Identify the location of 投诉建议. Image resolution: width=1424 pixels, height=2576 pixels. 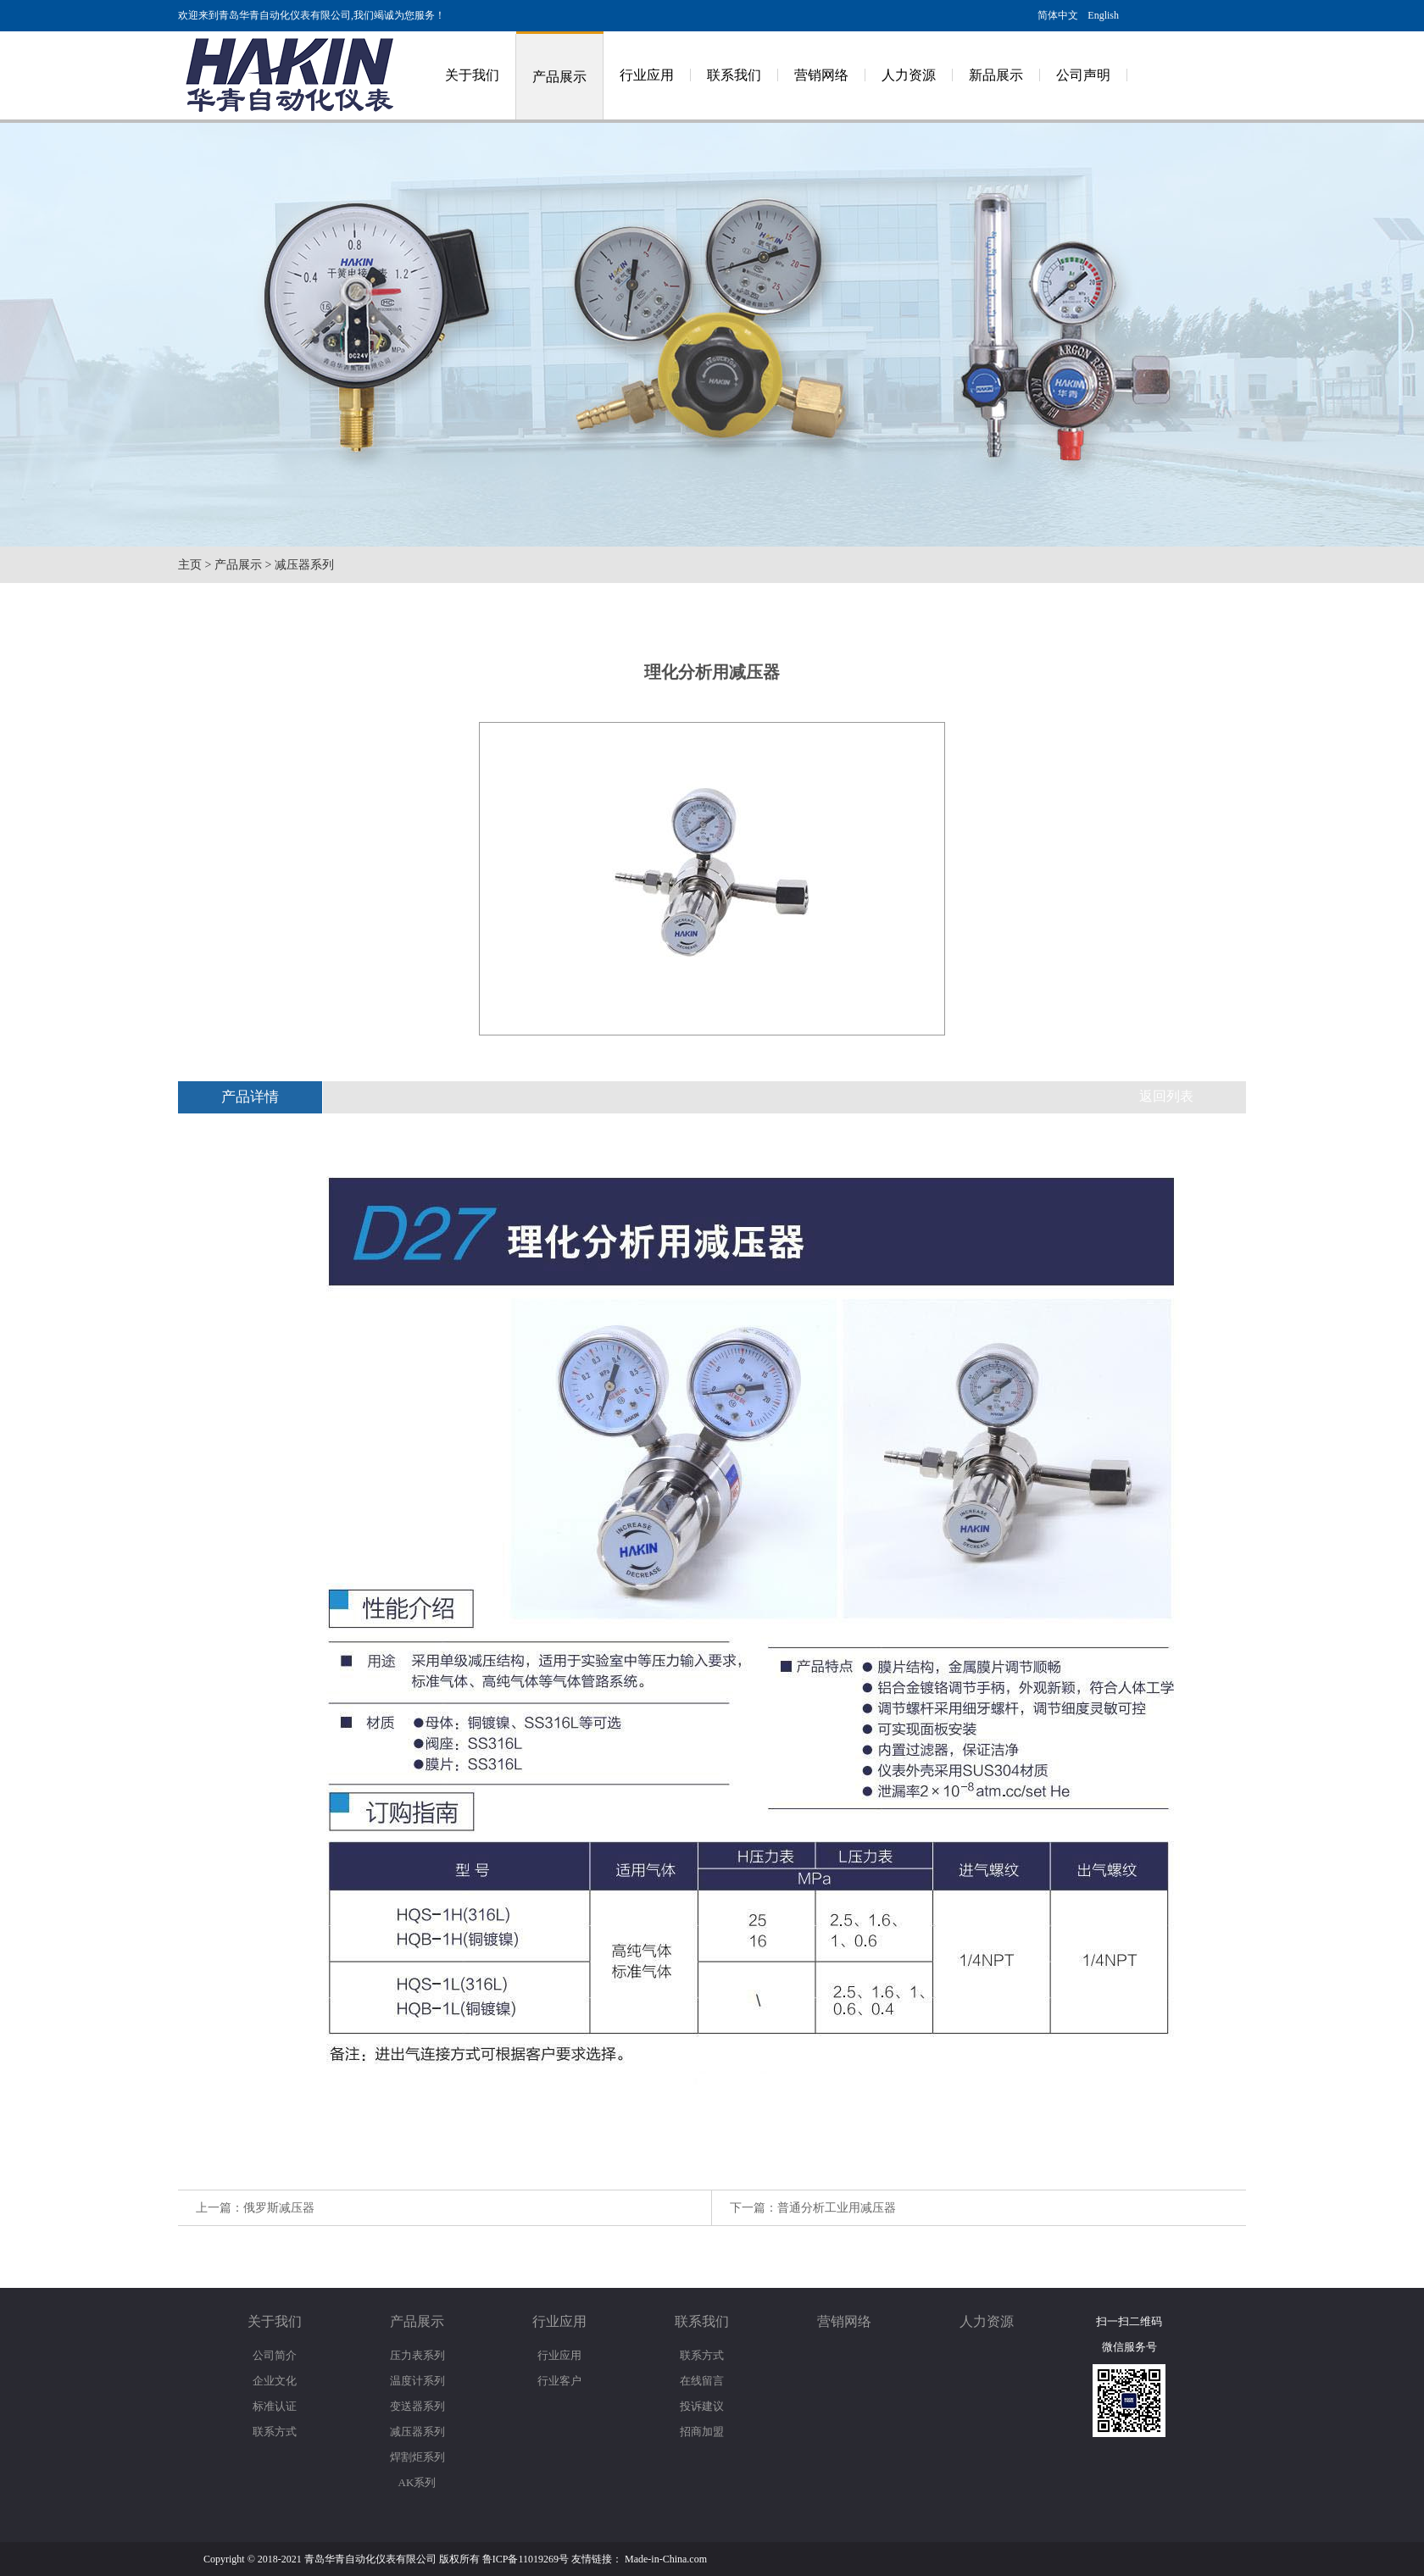
(702, 2406).